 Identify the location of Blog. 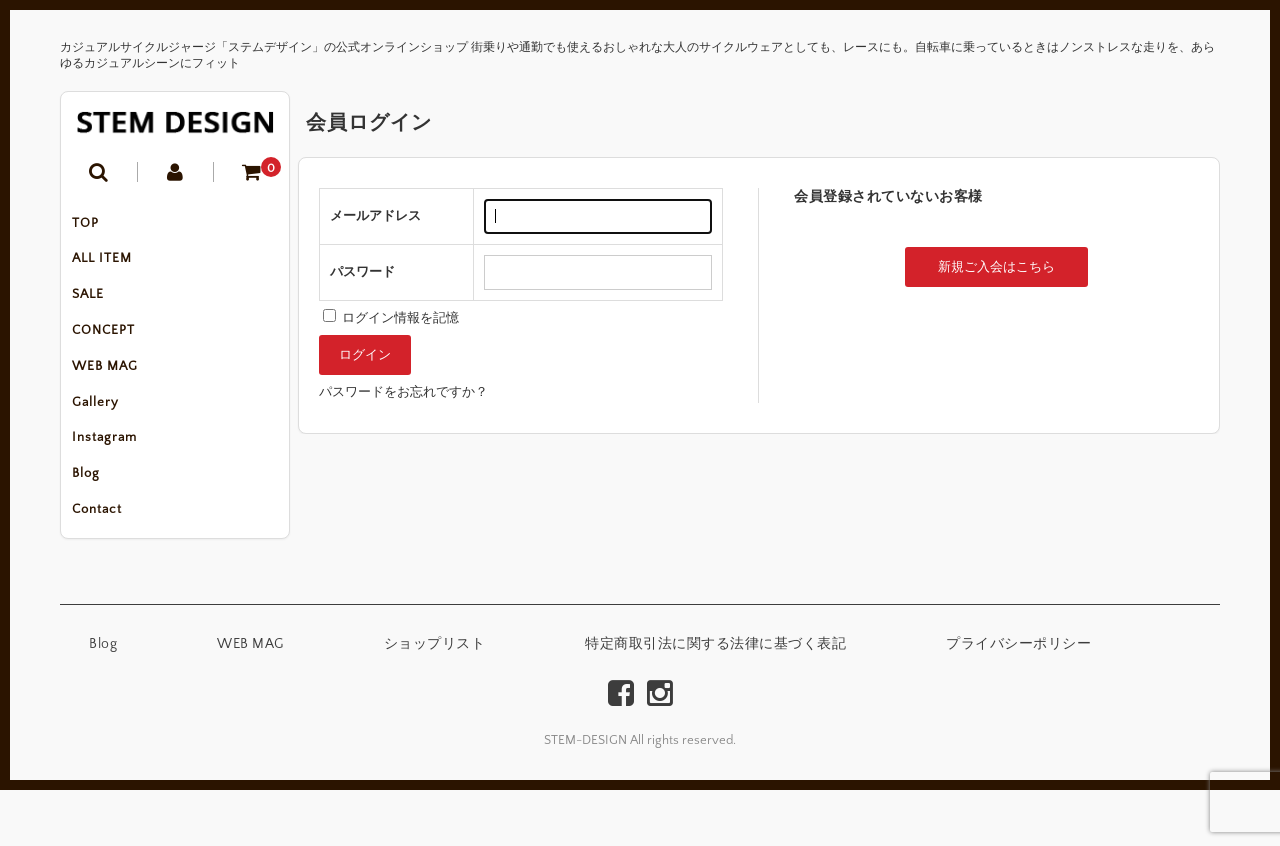
(95, 520).